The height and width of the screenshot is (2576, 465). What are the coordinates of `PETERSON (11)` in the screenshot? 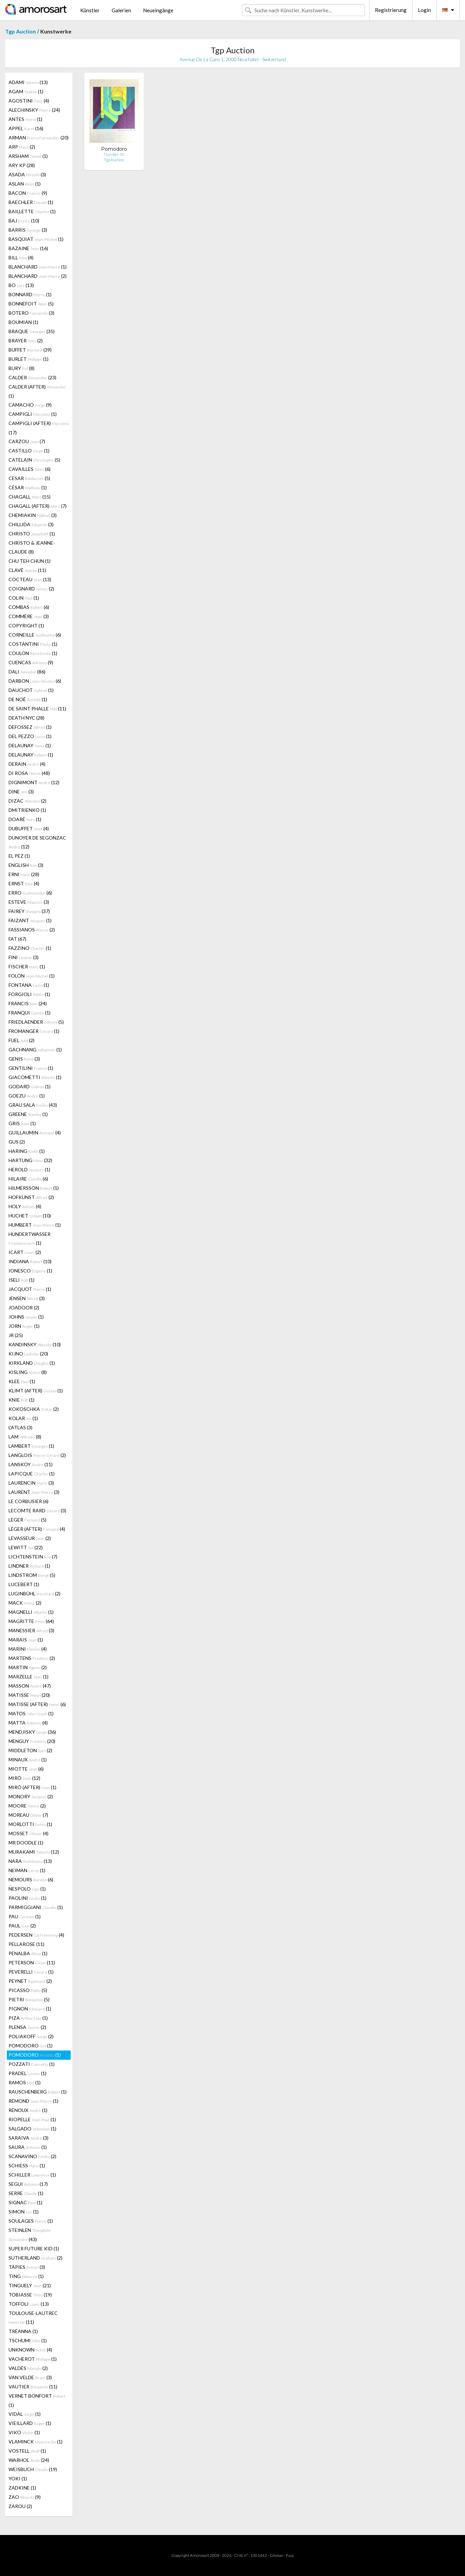 It's located at (32, 1962).